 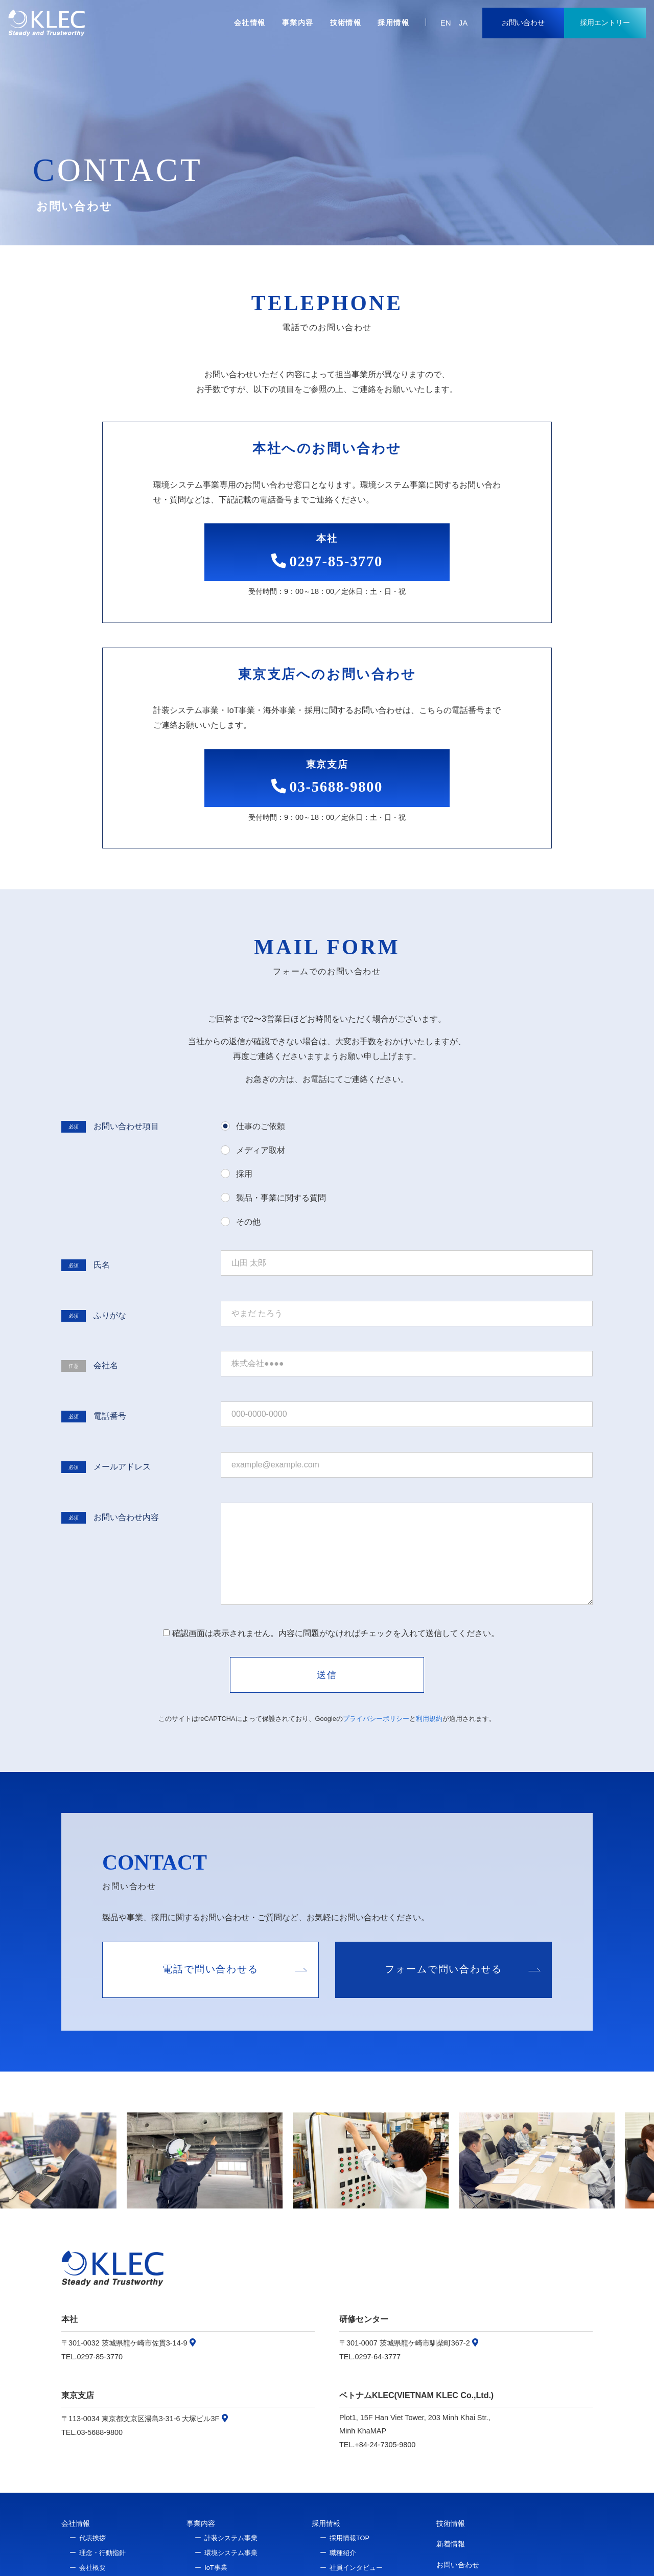 I want to click on お問い合わせ, so click(x=523, y=22).